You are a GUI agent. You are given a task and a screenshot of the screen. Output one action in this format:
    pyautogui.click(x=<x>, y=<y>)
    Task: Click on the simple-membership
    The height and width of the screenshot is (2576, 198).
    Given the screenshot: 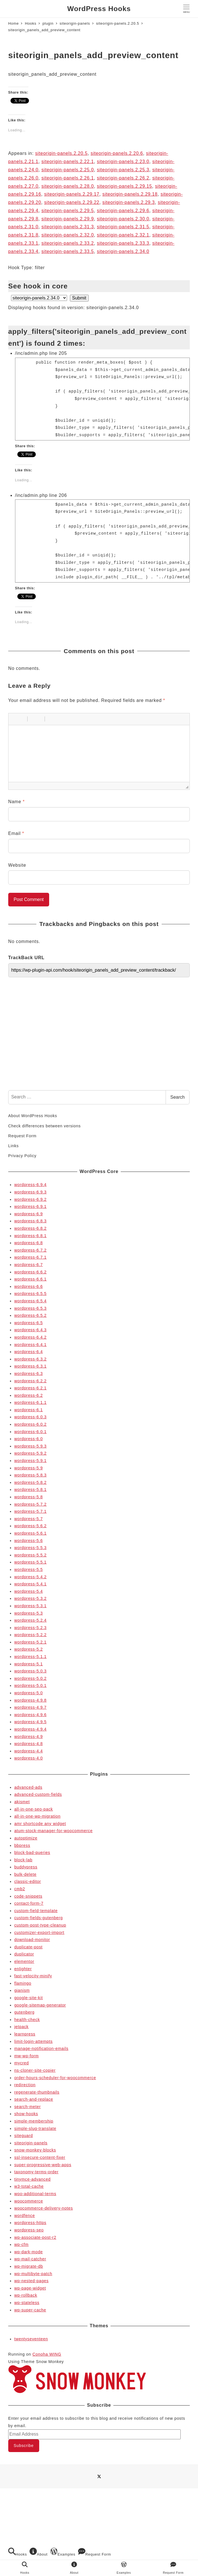 What is the action you would take?
    pyautogui.click(x=33, y=2121)
    